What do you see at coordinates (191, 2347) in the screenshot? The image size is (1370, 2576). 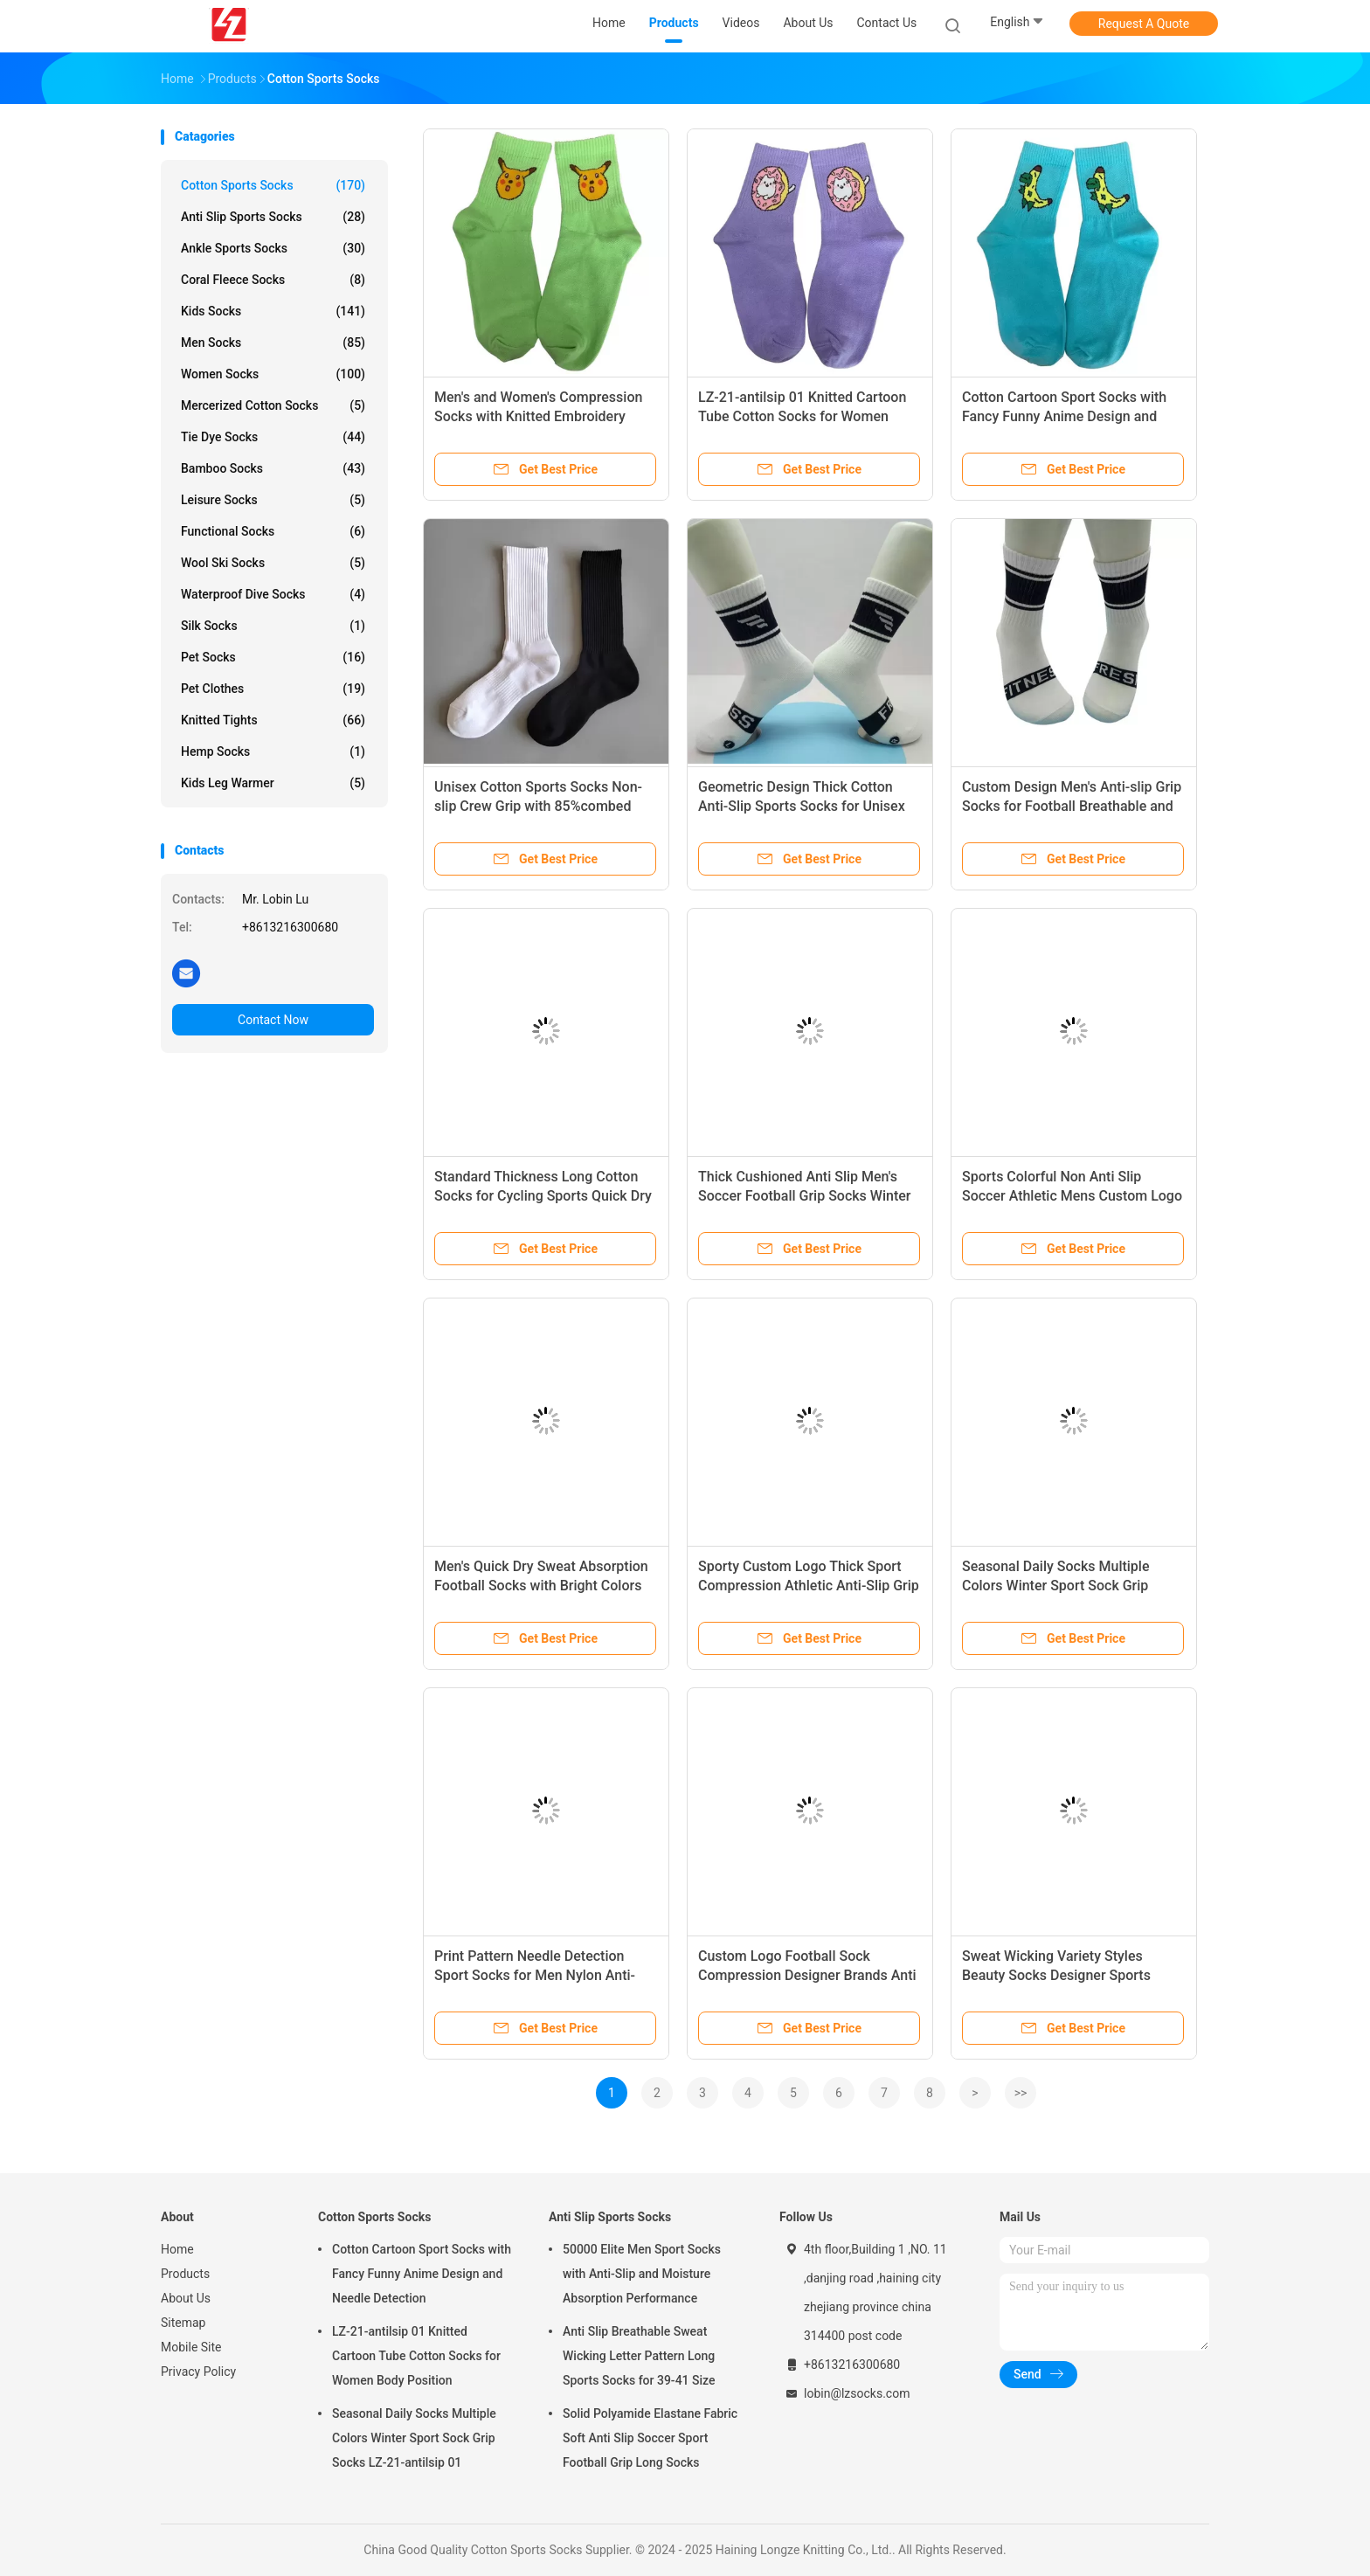 I see `Mobile Site` at bounding box center [191, 2347].